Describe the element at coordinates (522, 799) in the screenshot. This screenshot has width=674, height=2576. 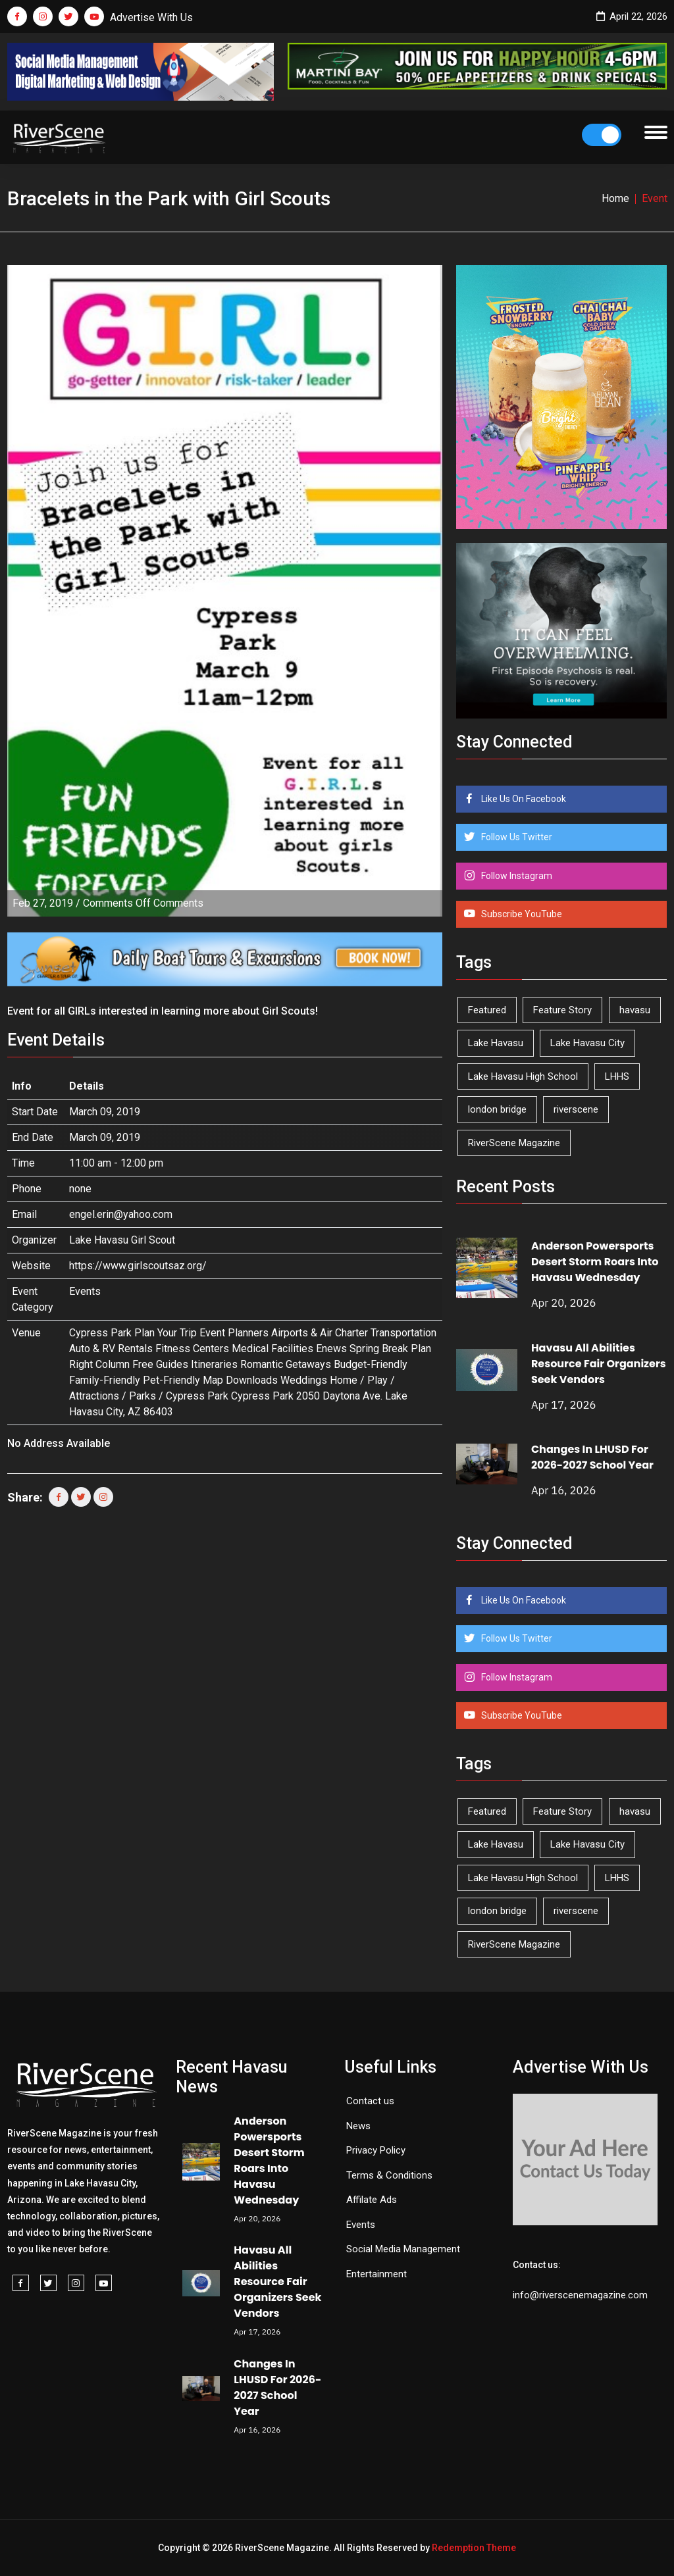
I see `Like Us On Facebook` at that location.